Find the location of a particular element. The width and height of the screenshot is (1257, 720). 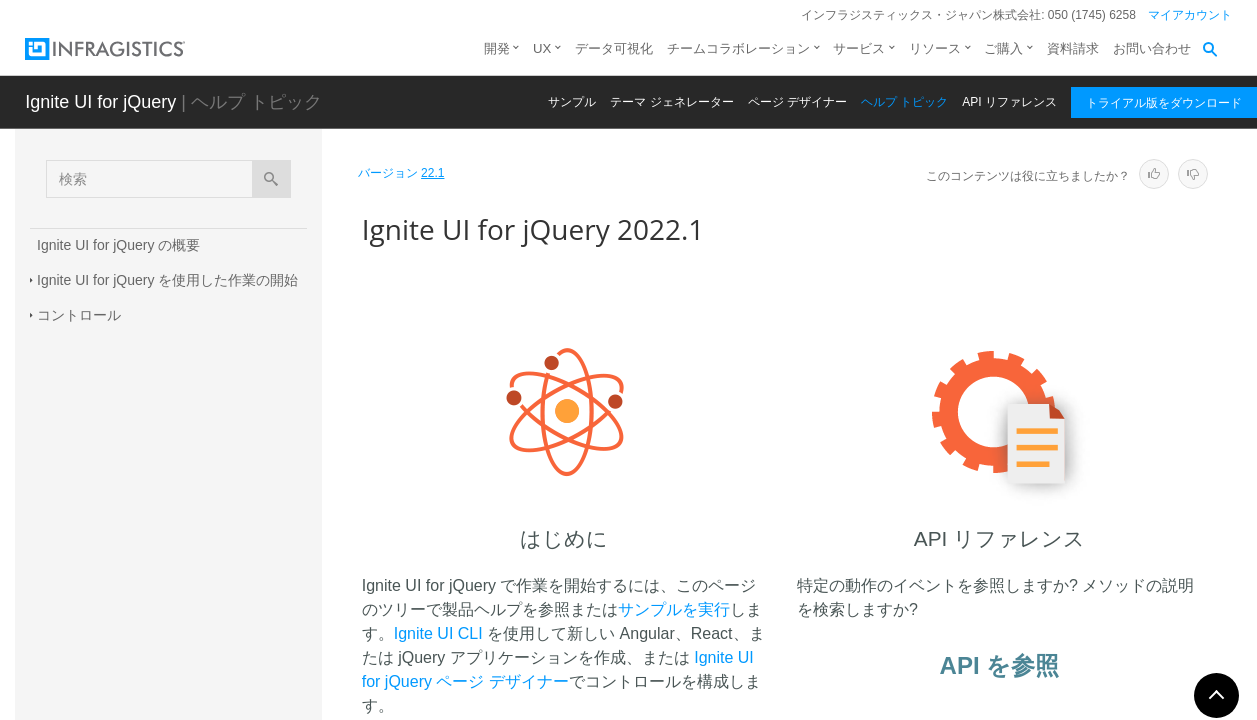

Ignite UI for jQuery is located at coordinates (100, 102).